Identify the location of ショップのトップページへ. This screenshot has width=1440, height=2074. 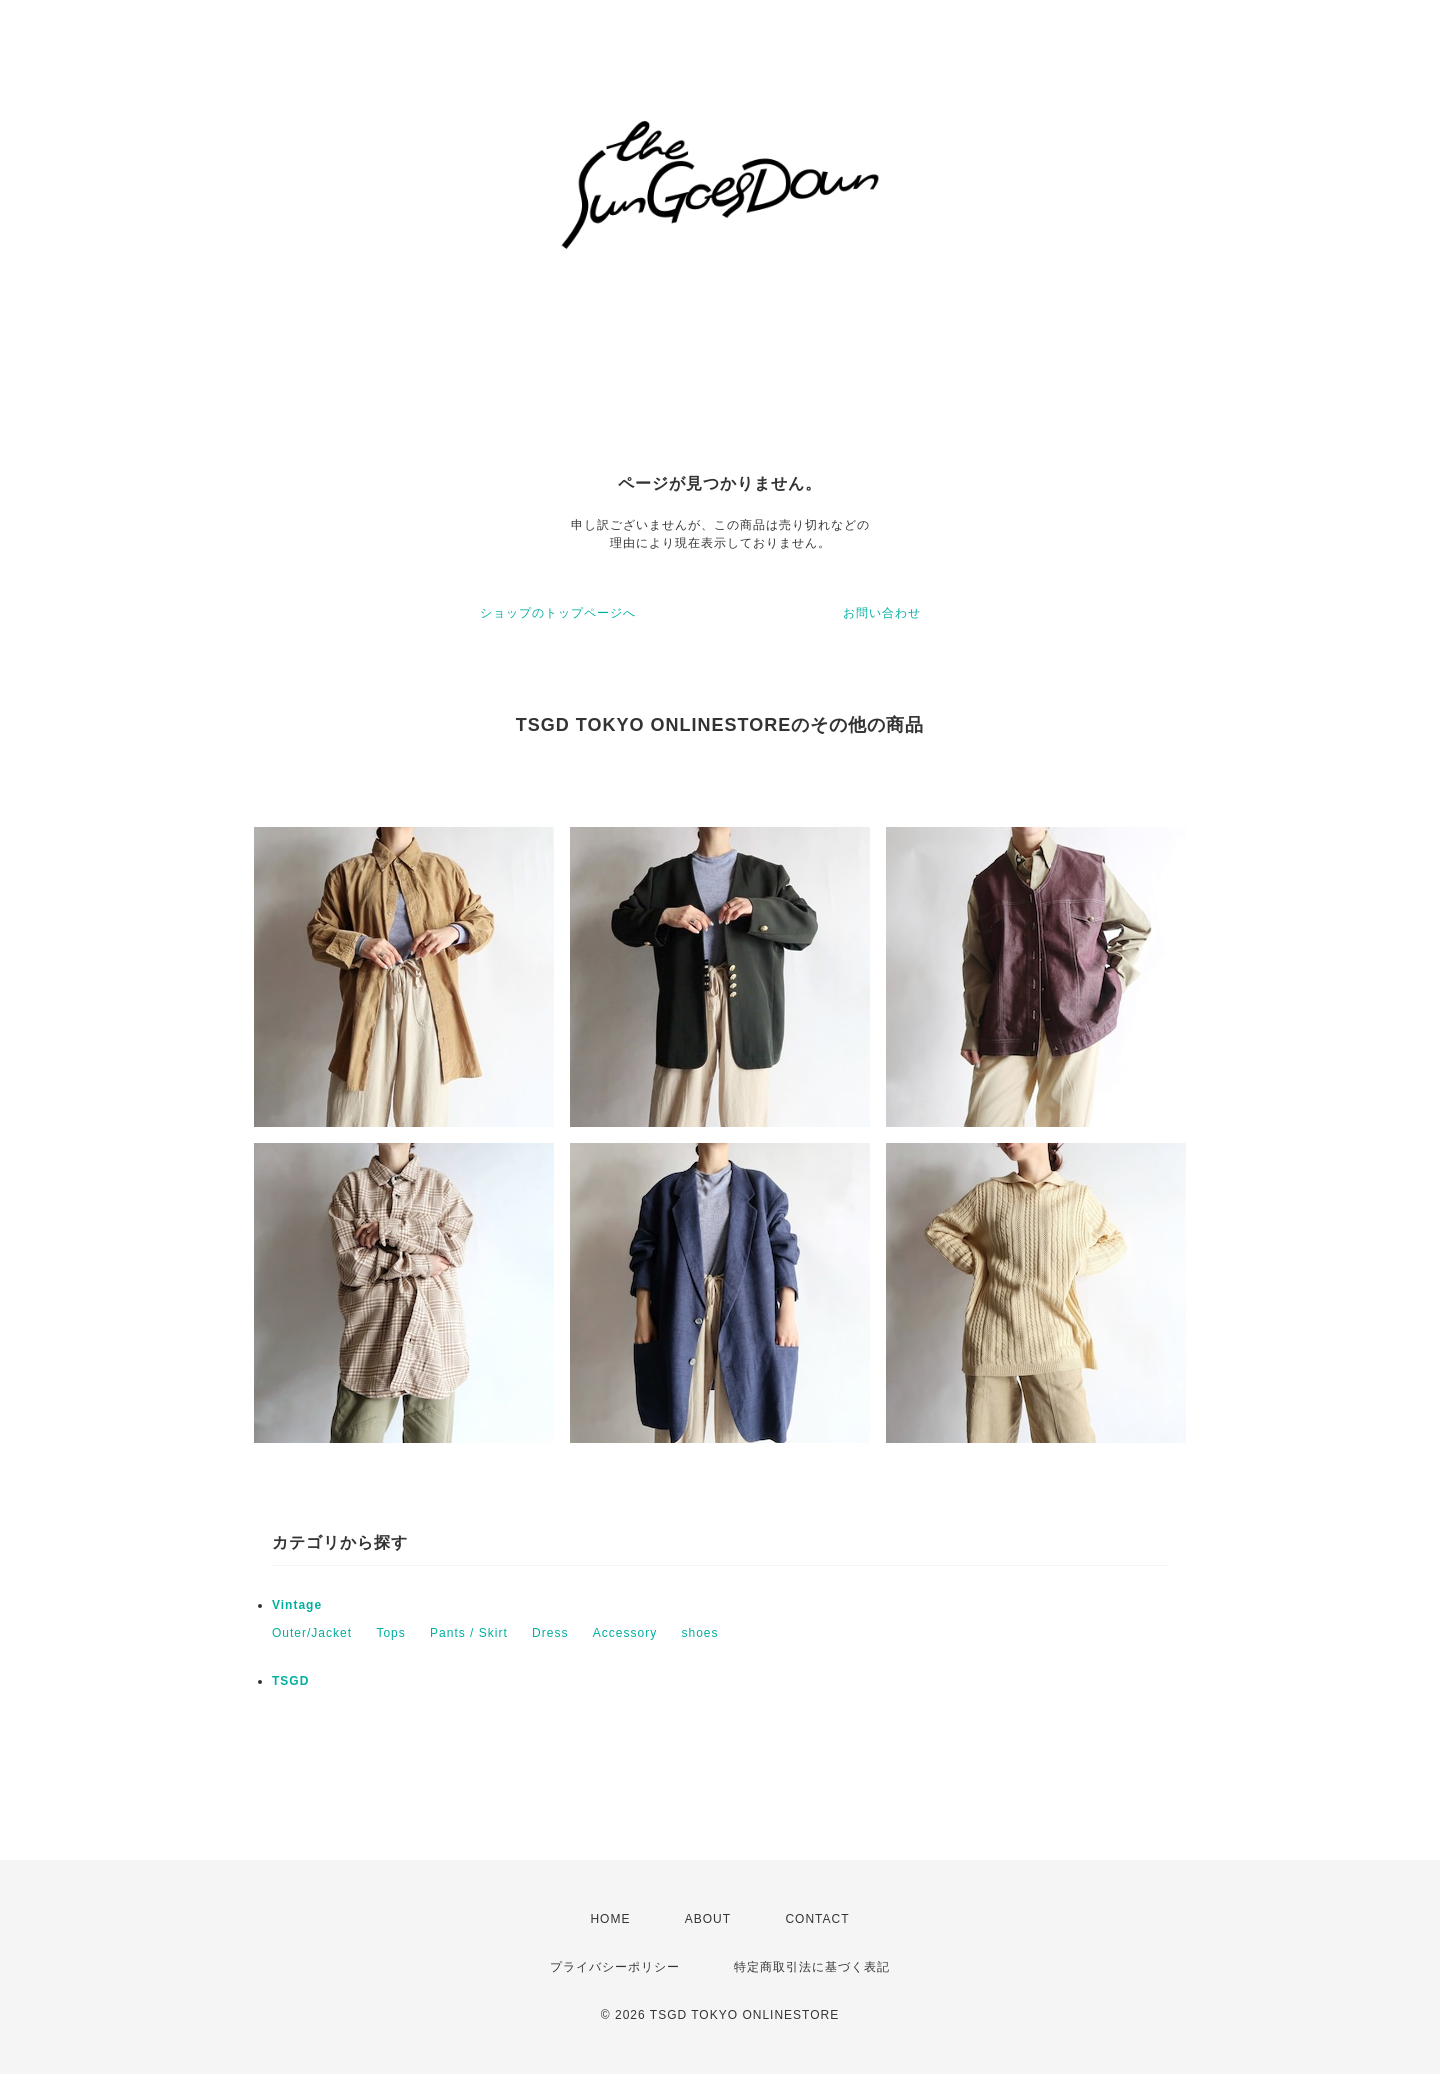
(558, 613).